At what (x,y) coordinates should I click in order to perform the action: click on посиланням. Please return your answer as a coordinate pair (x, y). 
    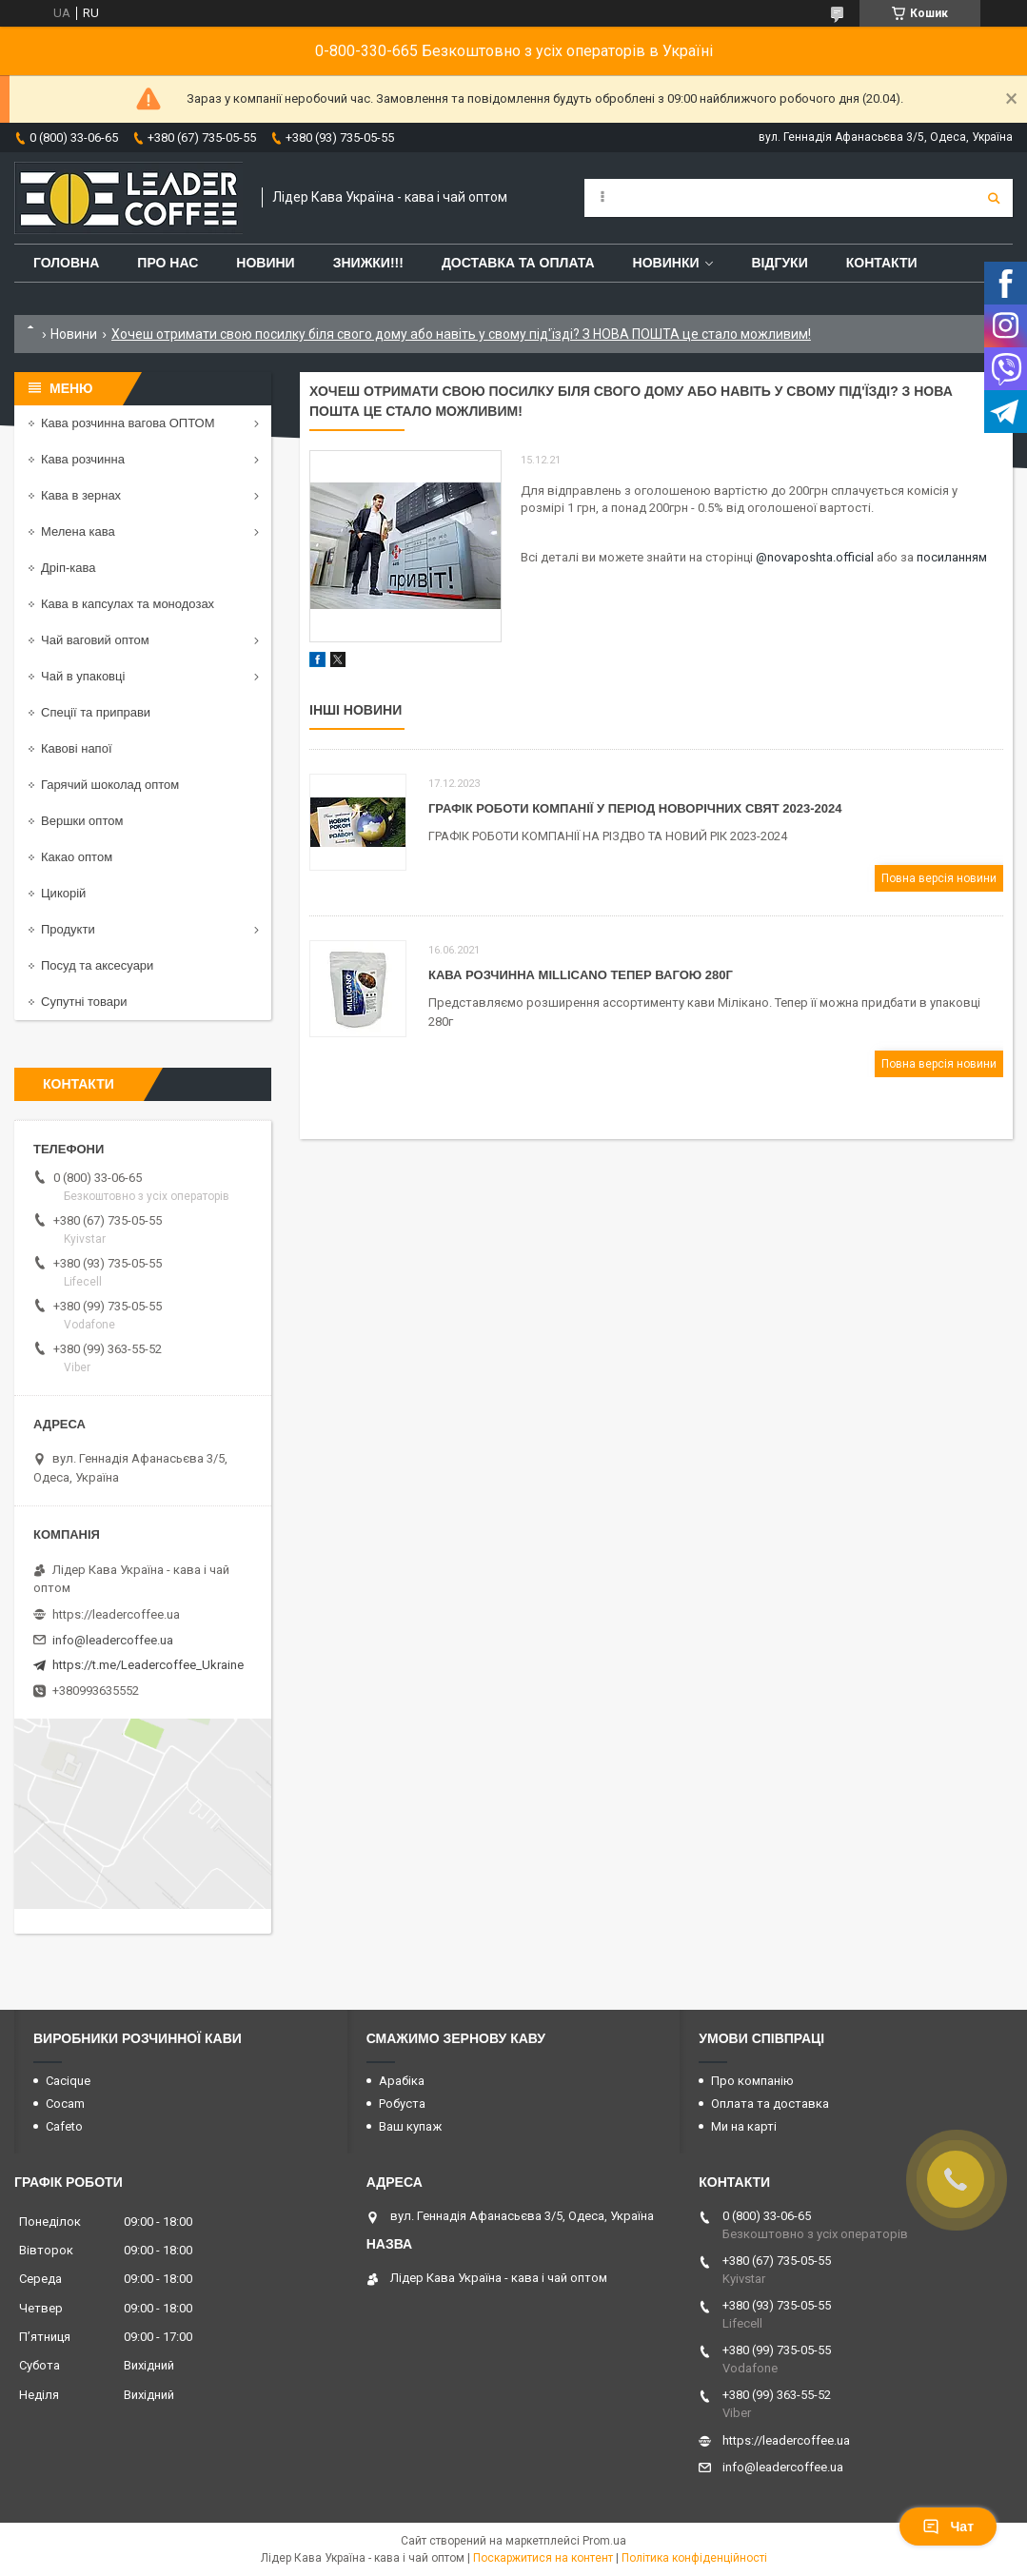
    Looking at the image, I should click on (952, 557).